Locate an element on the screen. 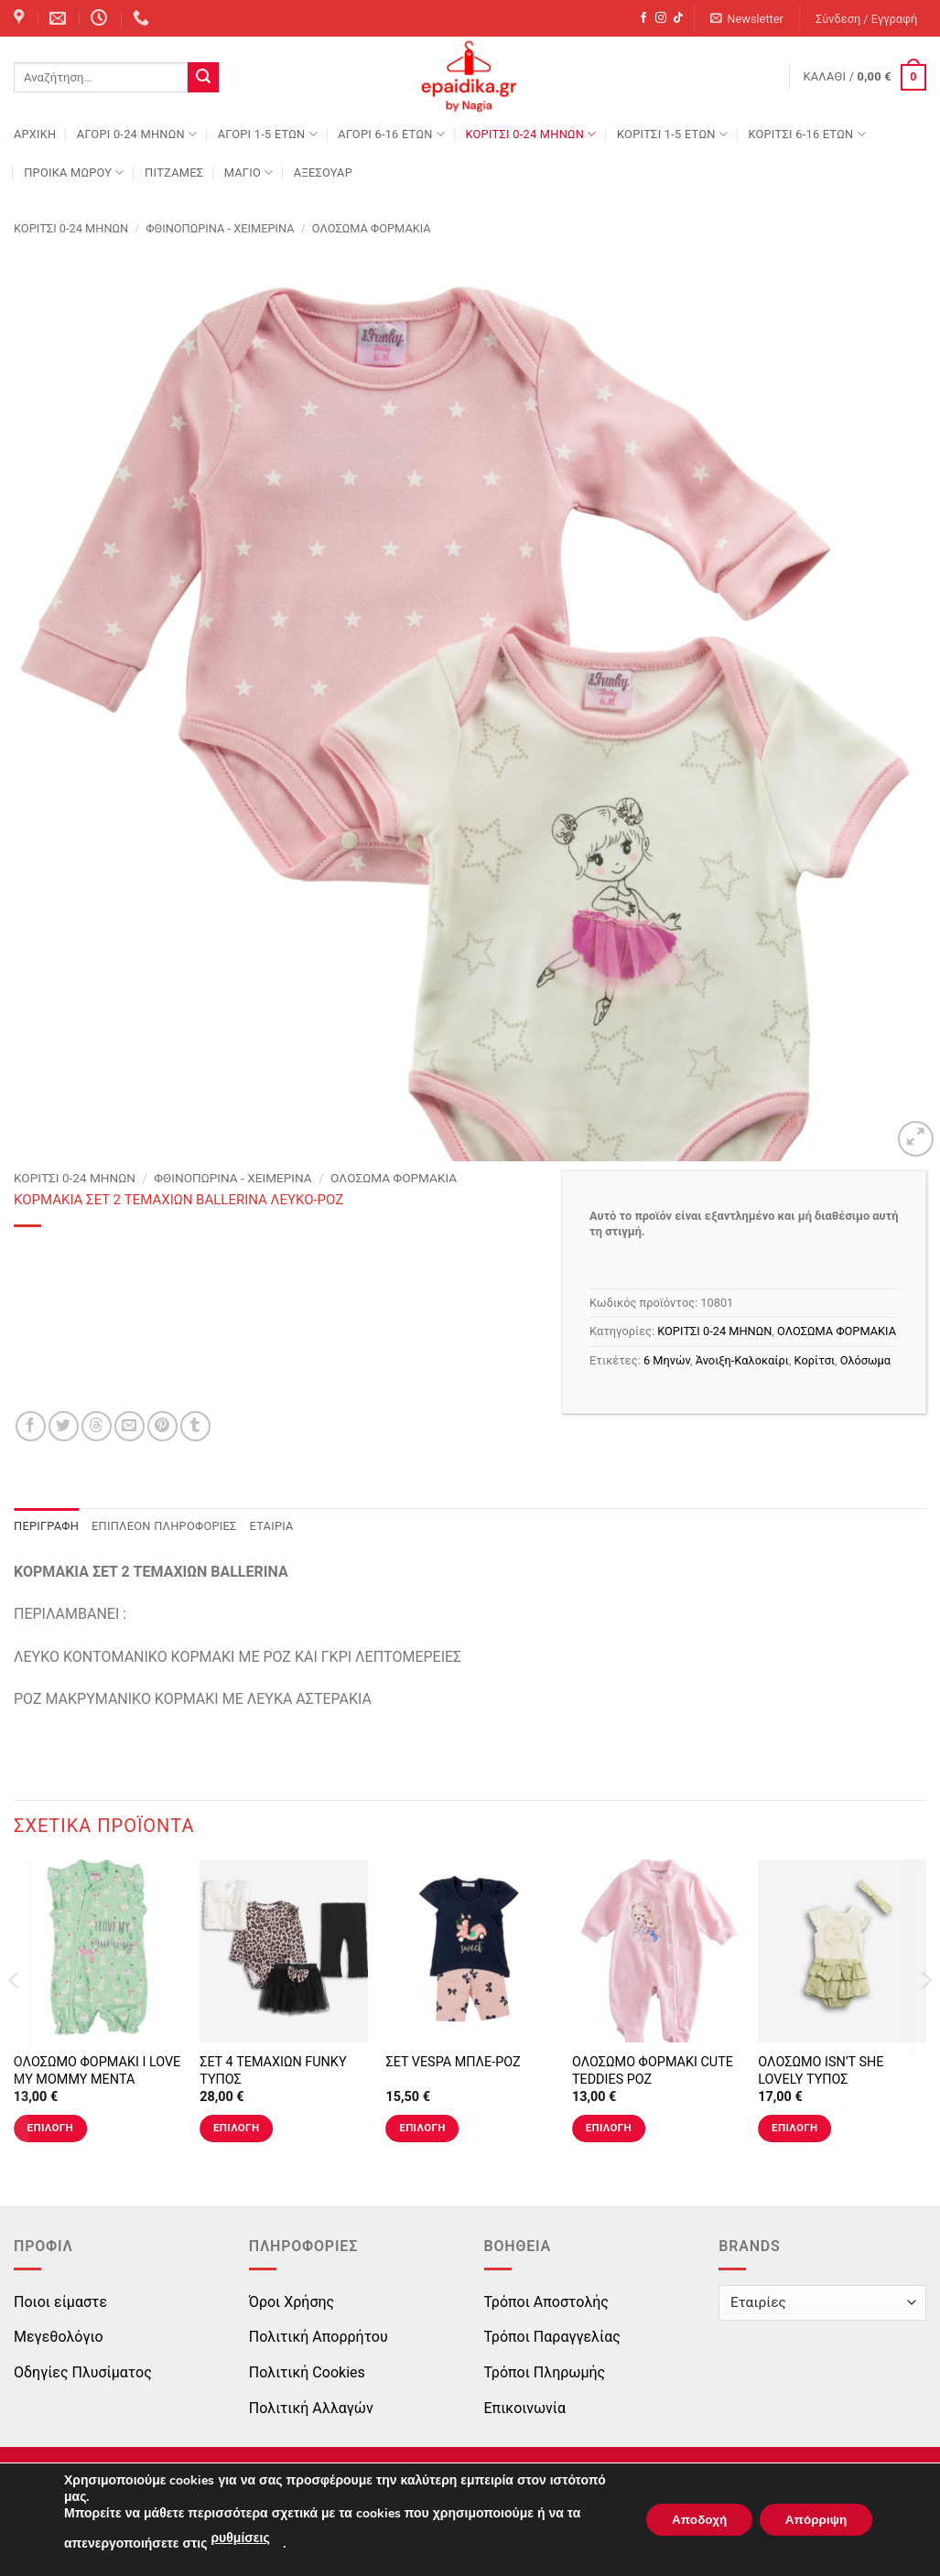 Image resolution: width=940 pixels, height=2576 pixels. Πολιτική Cookies is located at coordinates (307, 2372).